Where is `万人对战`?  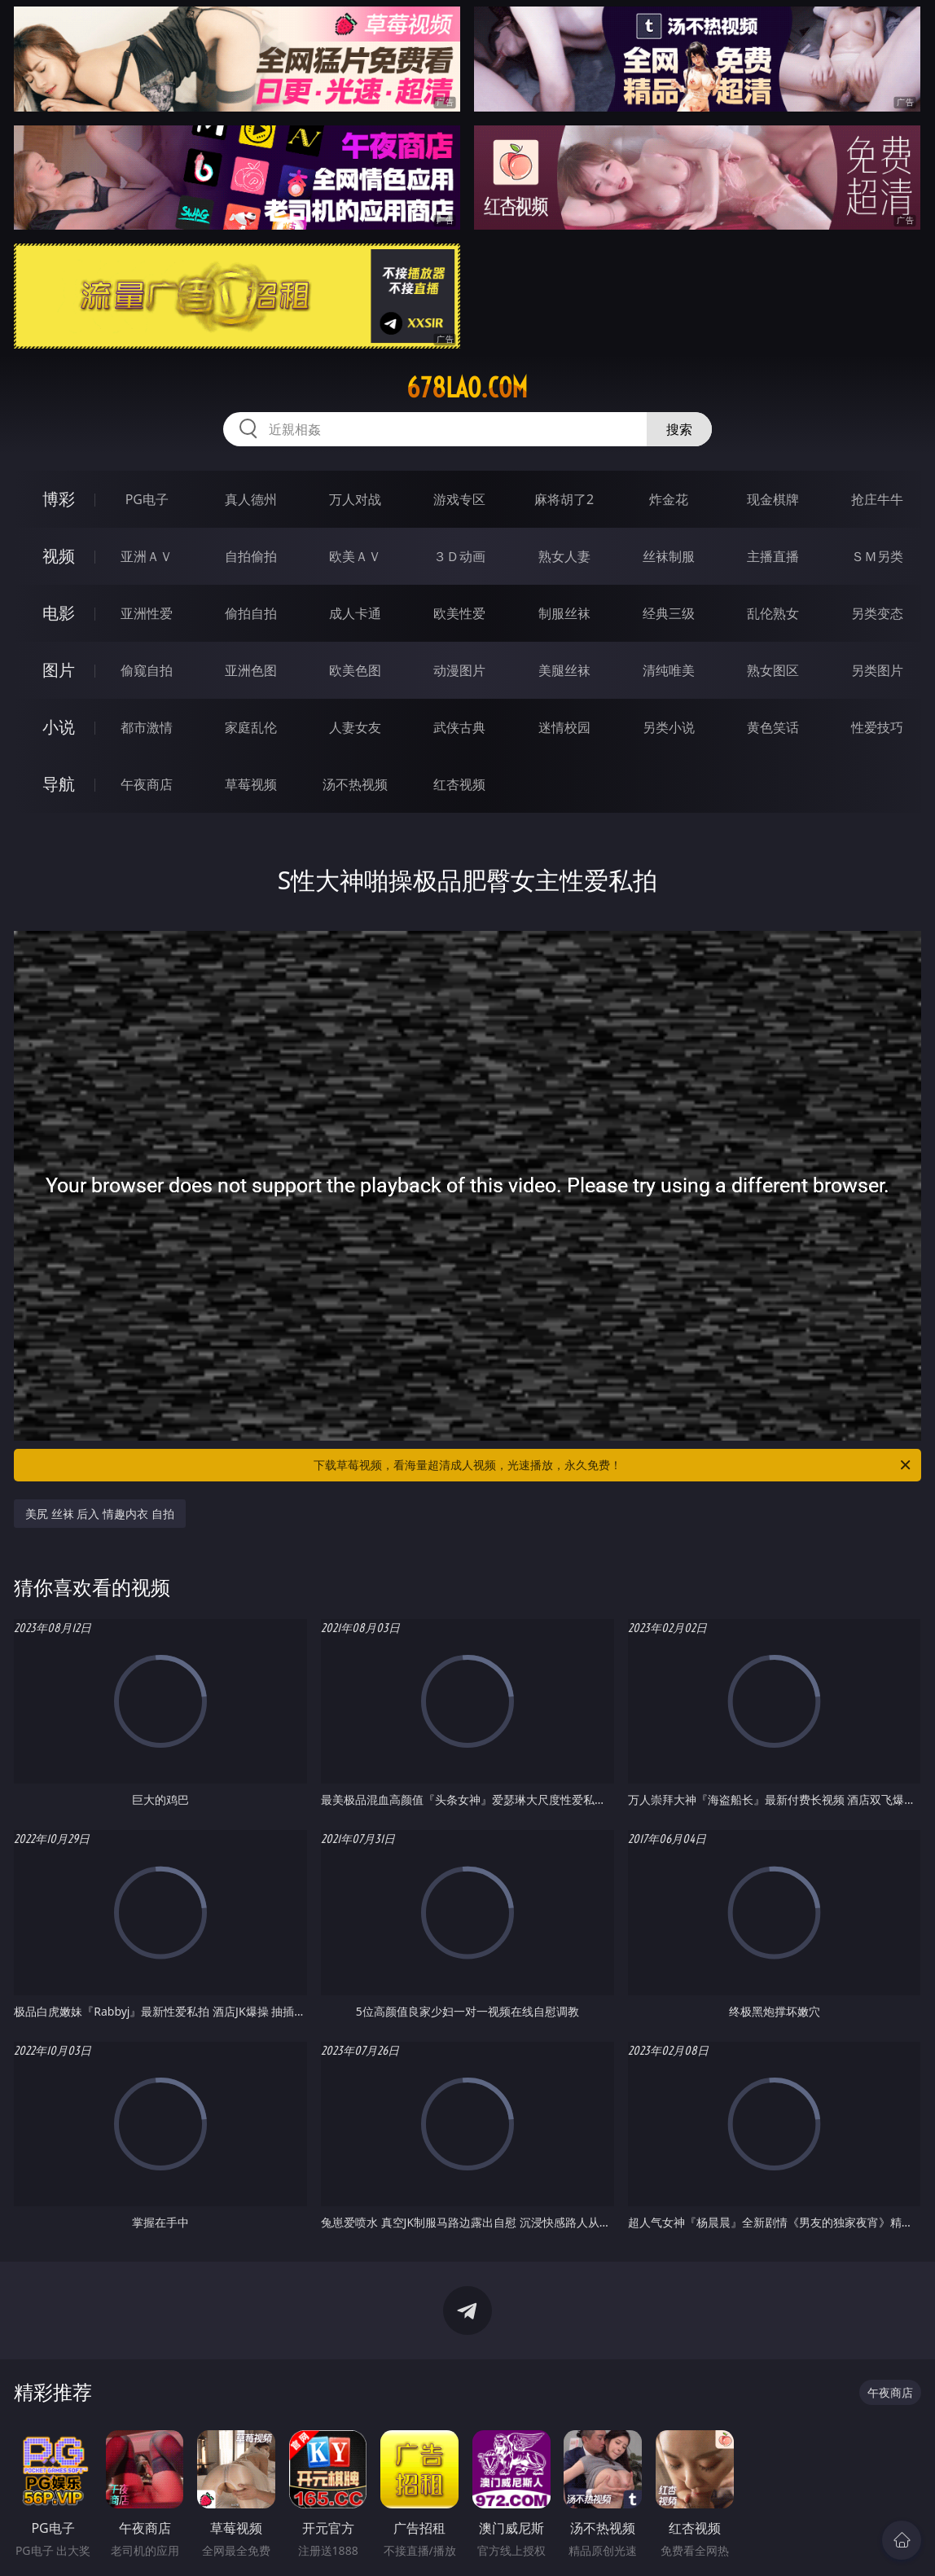 万人对战 is located at coordinates (355, 499).